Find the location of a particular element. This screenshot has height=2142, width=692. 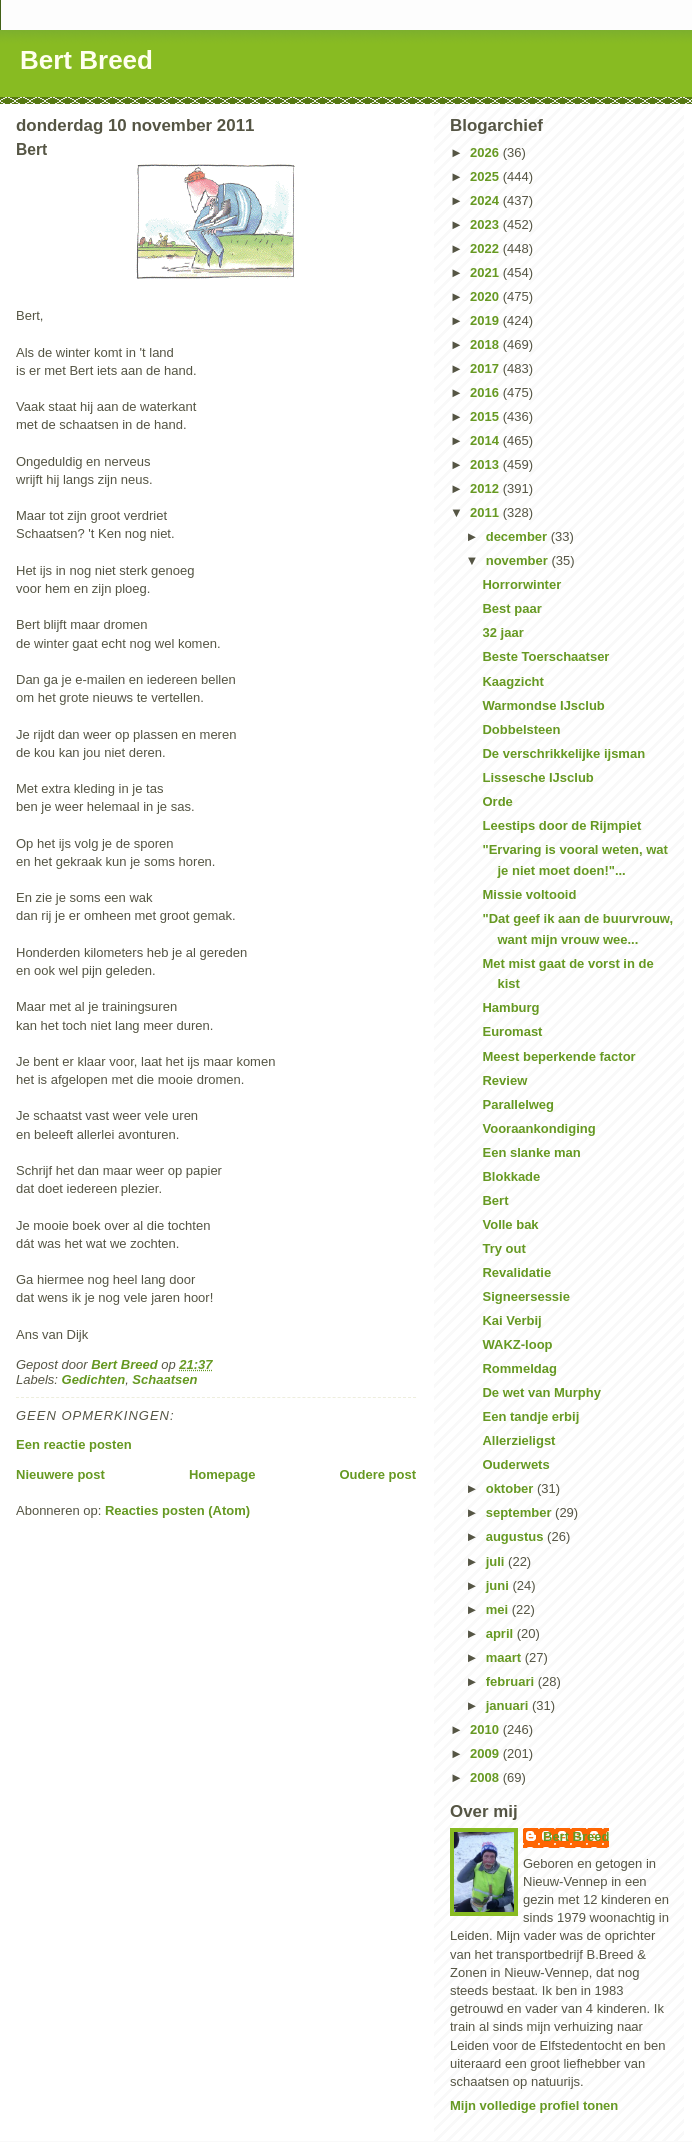

2019 is located at coordinates (486, 320).